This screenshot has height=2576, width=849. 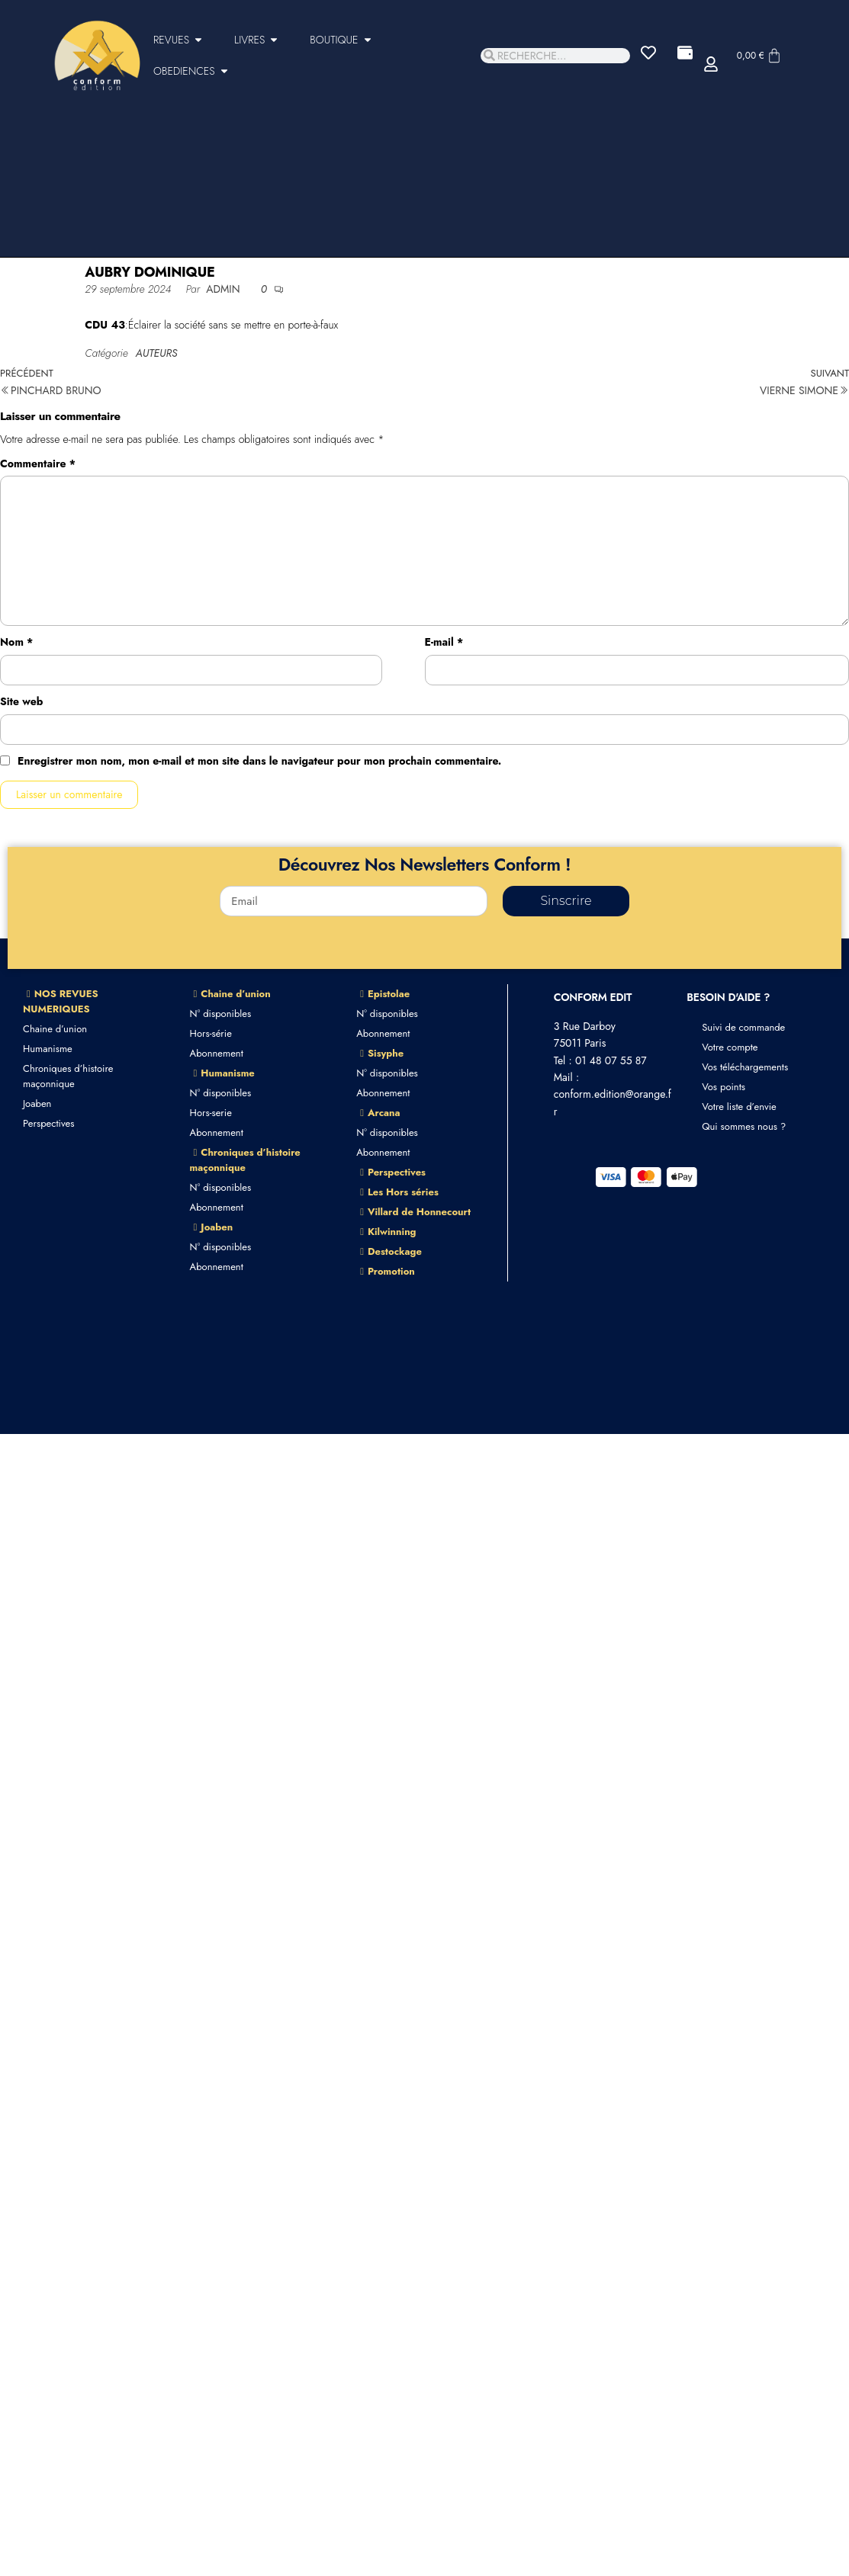 I want to click on Humanisme, so click(x=47, y=1048).